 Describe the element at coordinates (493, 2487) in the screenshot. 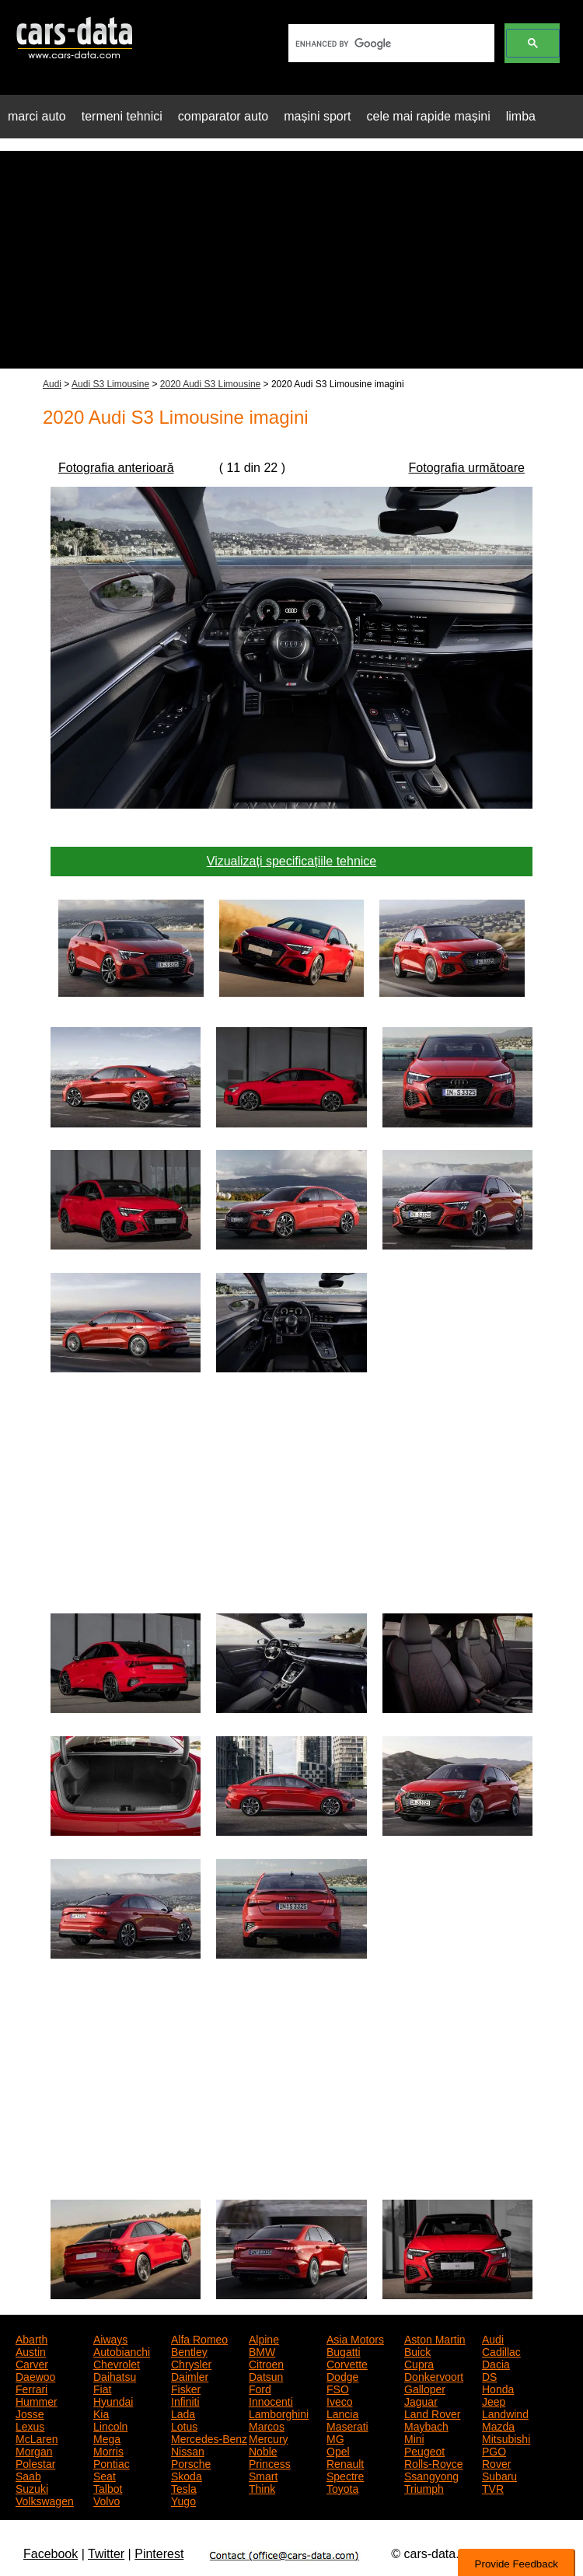

I see `TVR` at that location.